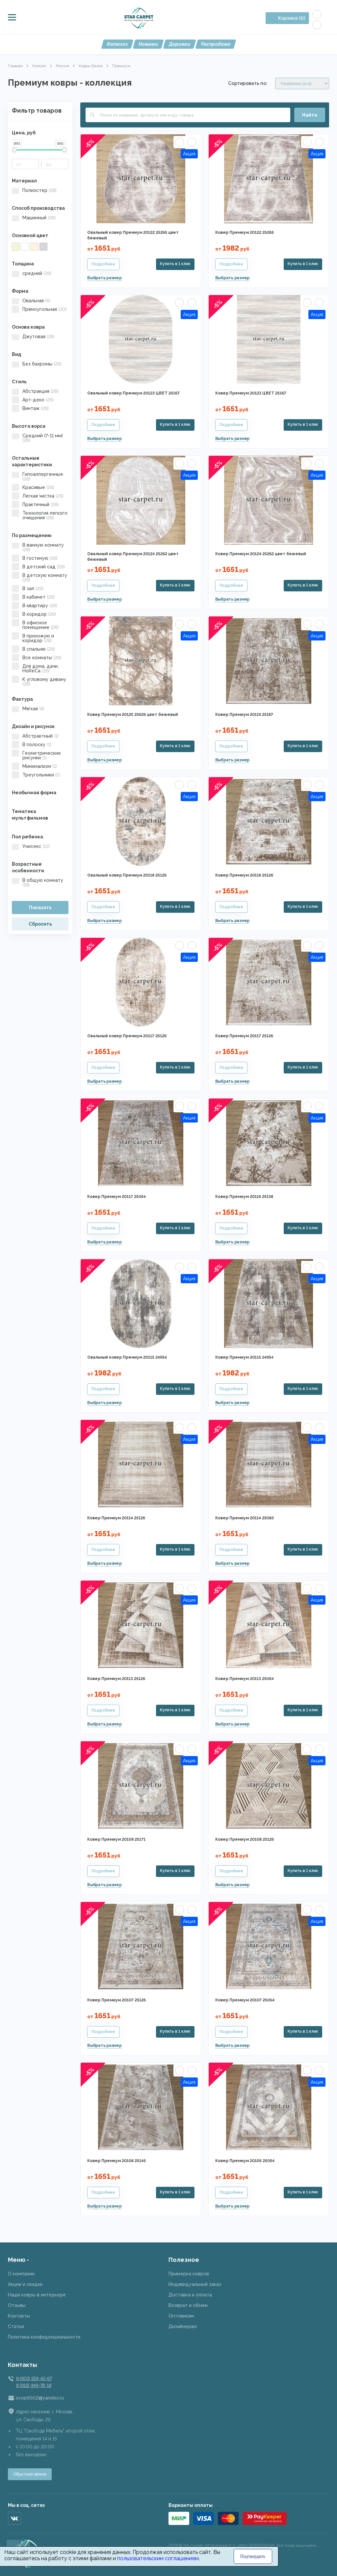  What do you see at coordinates (38, 566) in the screenshot?
I see `В детский сад` at bounding box center [38, 566].